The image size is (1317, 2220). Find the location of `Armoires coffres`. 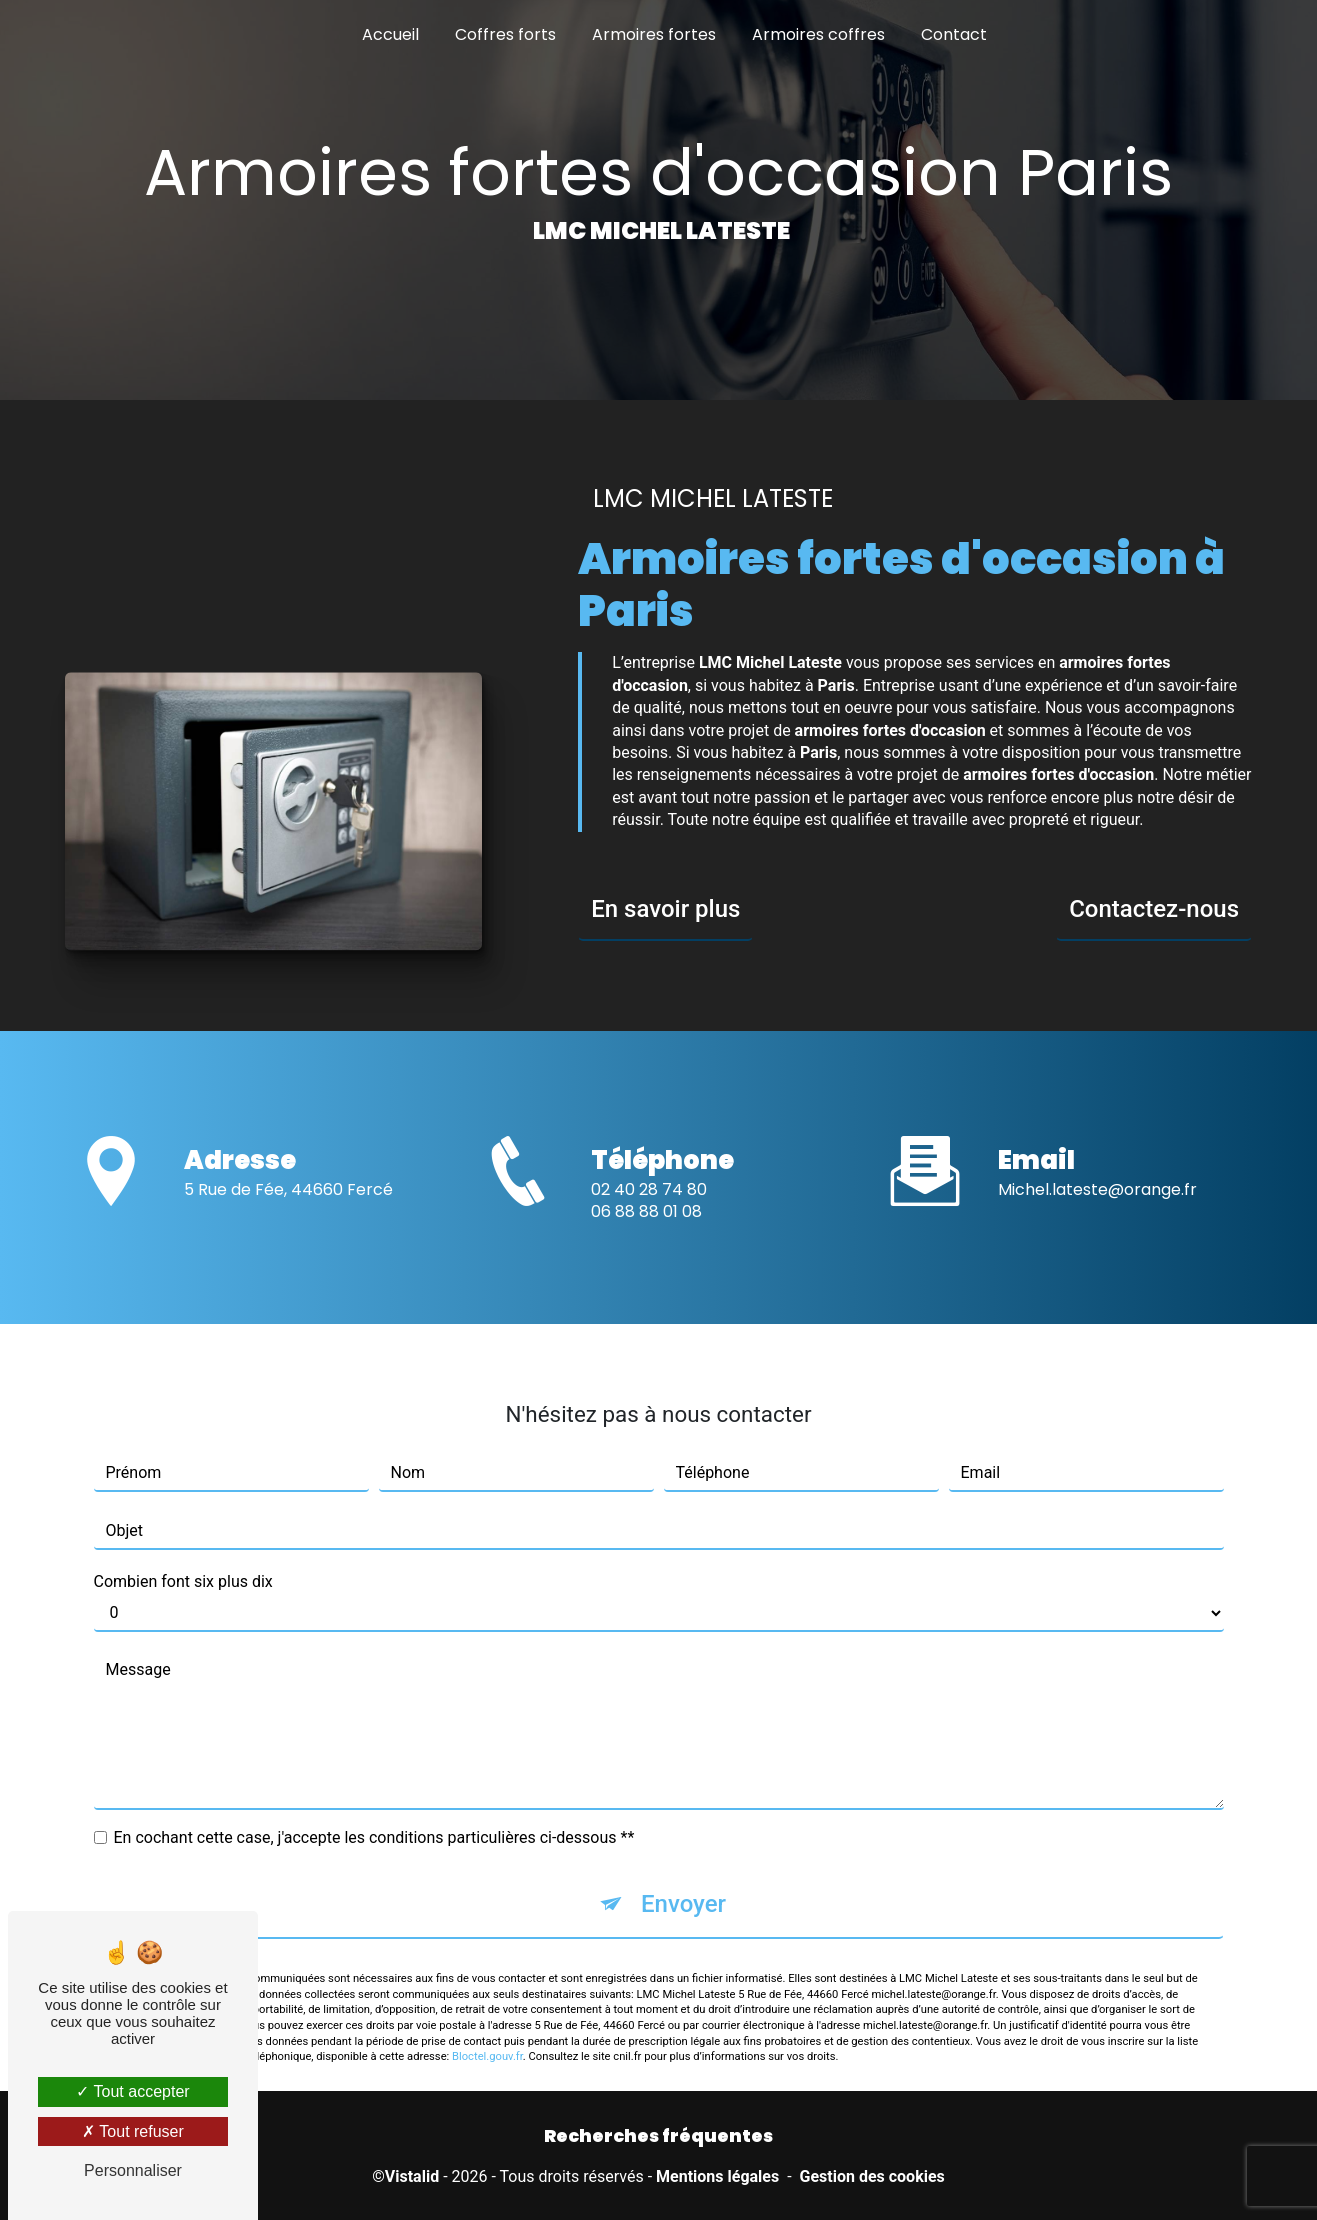

Armoires coffres is located at coordinates (818, 34).